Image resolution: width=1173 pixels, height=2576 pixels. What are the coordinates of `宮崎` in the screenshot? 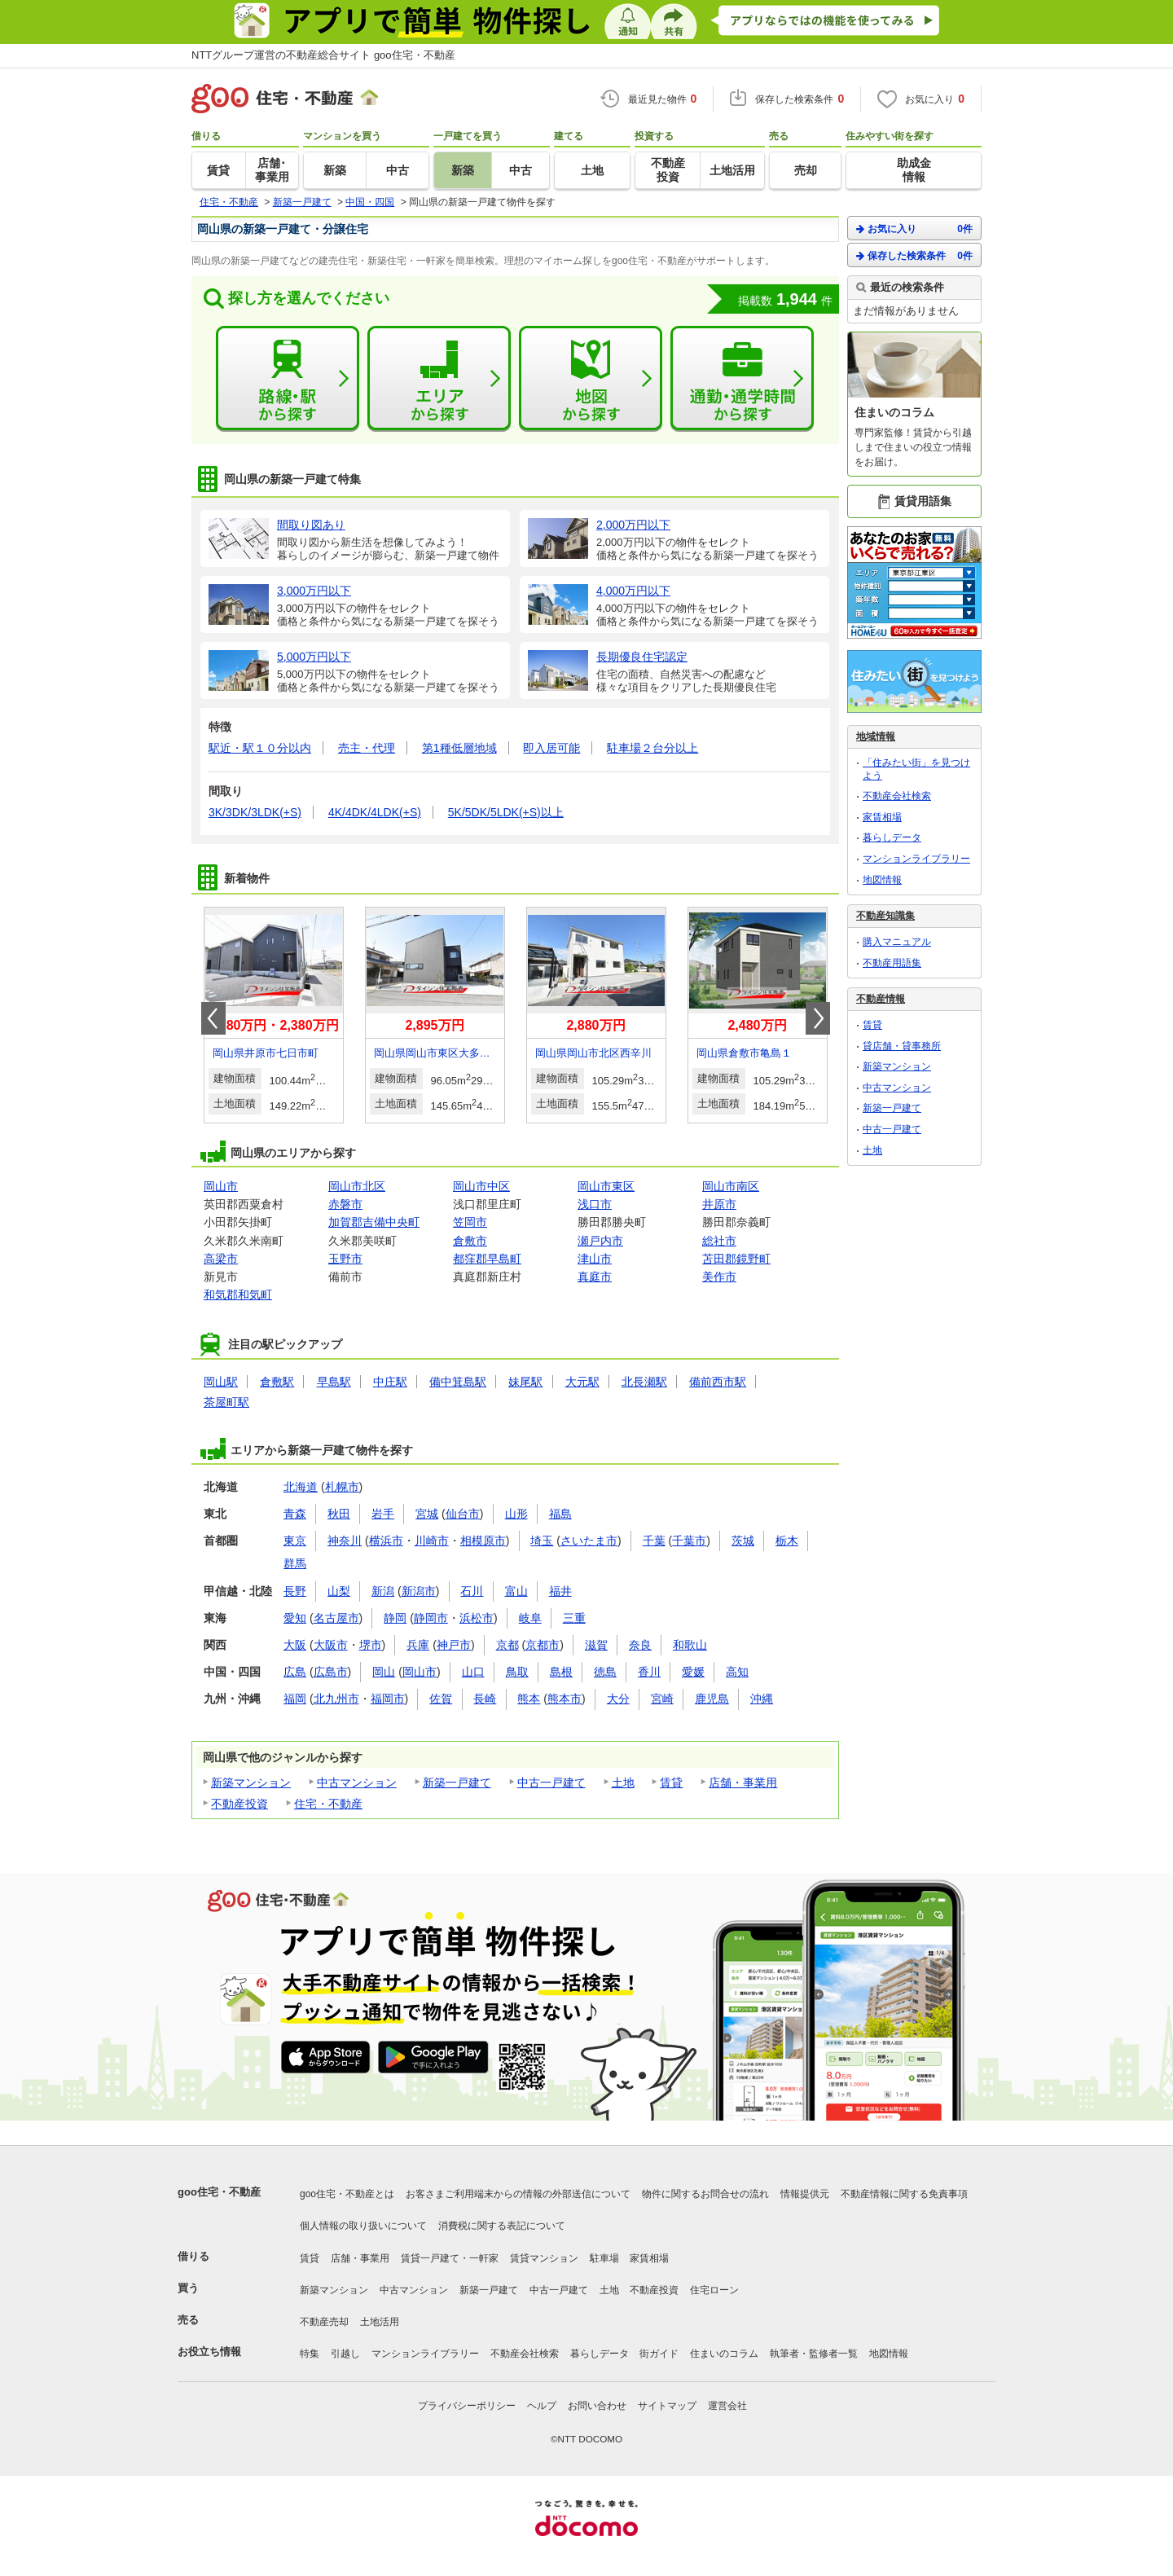 It's located at (662, 1698).